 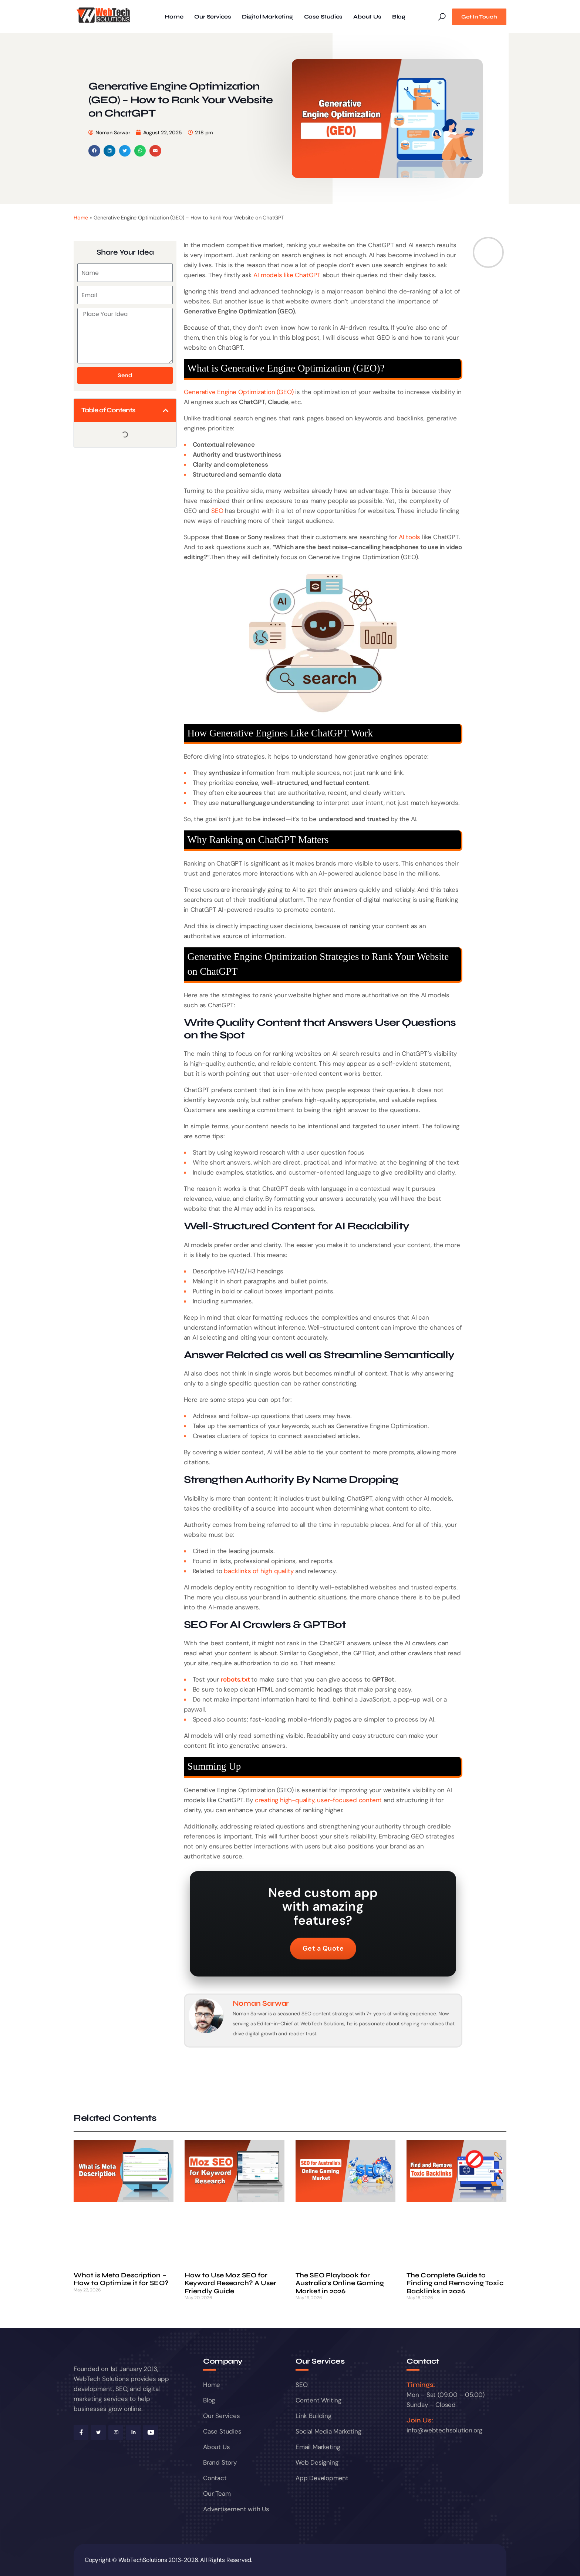 I want to click on Get a Quote, so click(x=323, y=1948).